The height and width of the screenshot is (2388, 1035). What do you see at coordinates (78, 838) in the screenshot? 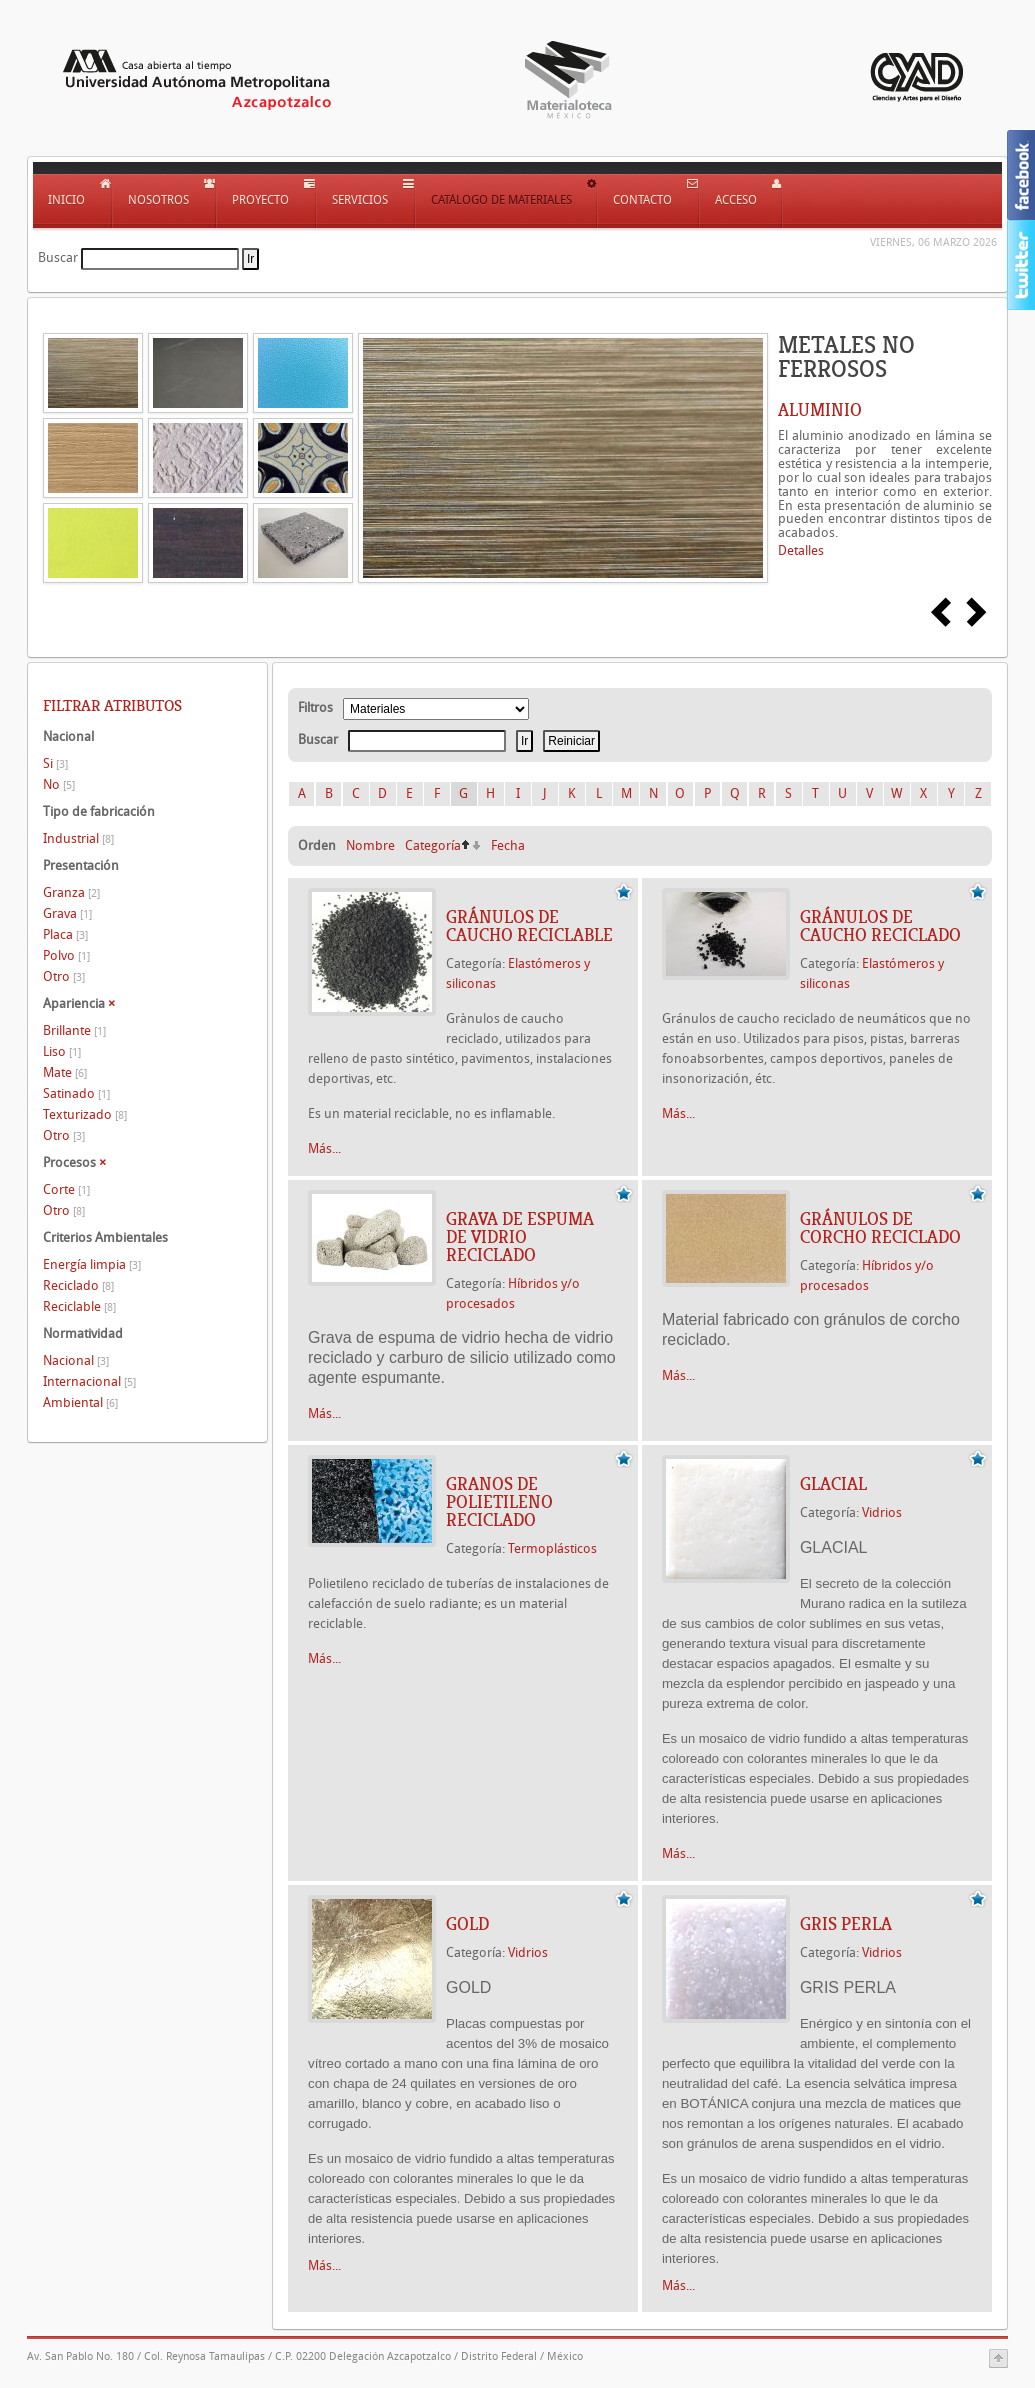
I see `Industrial` at bounding box center [78, 838].